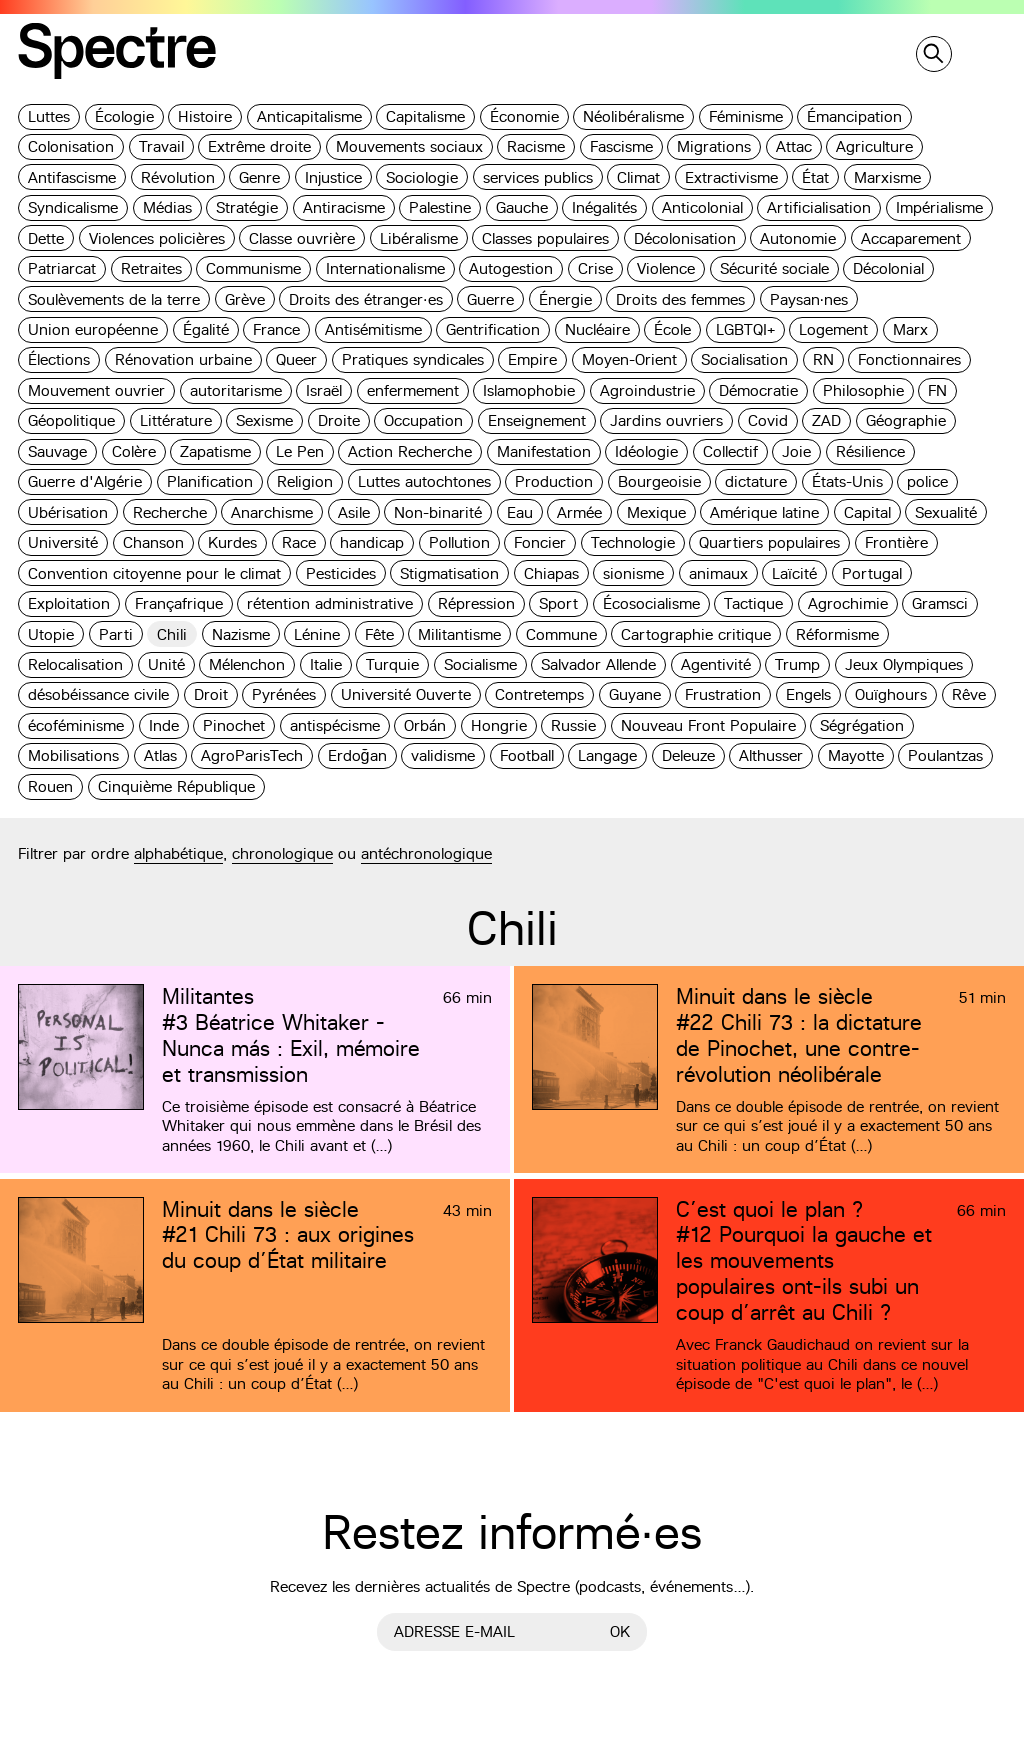 This screenshot has width=1024, height=1750. Describe the element at coordinates (872, 573) in the screenshot. I see `Portugal` at that location.